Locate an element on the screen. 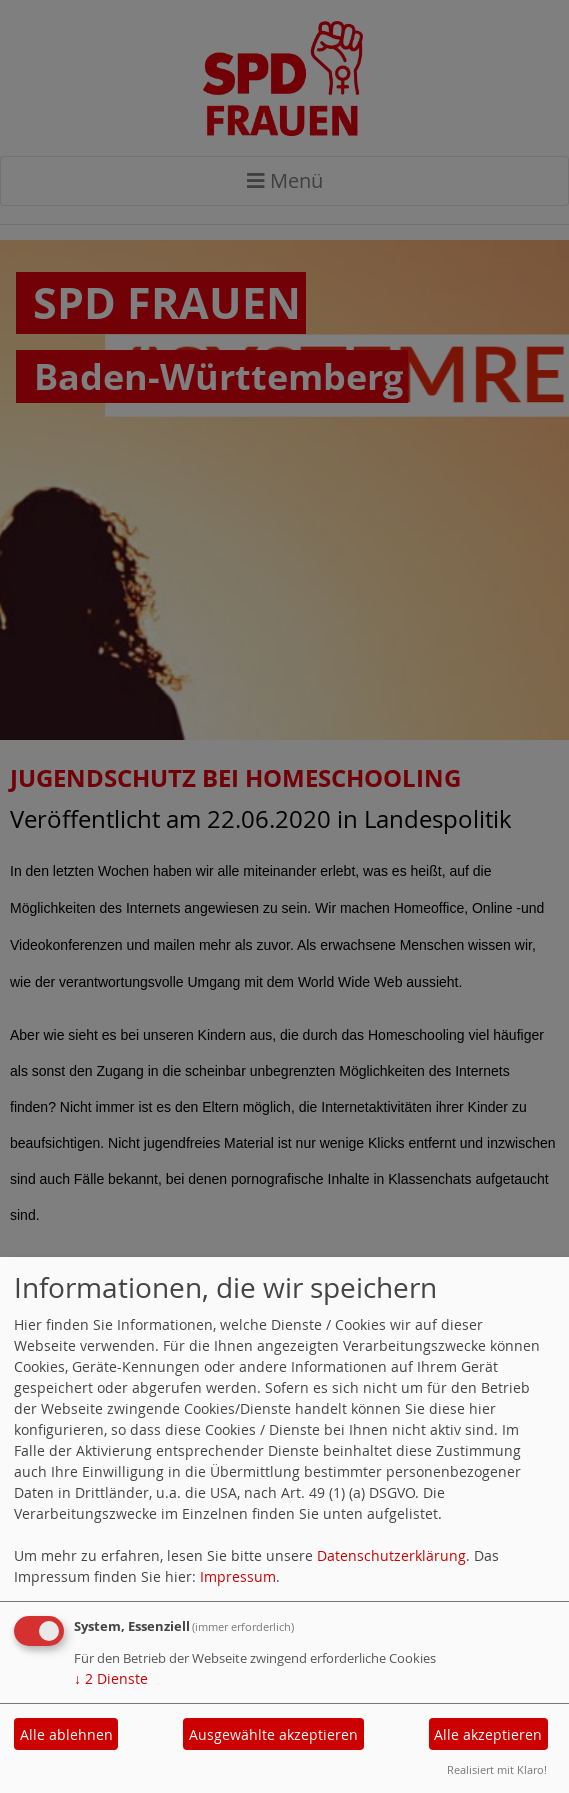 Image resolution: width=569 pixels, height=1793 pixels. Alle akzeptieren is located at coordinates (488, 1734).